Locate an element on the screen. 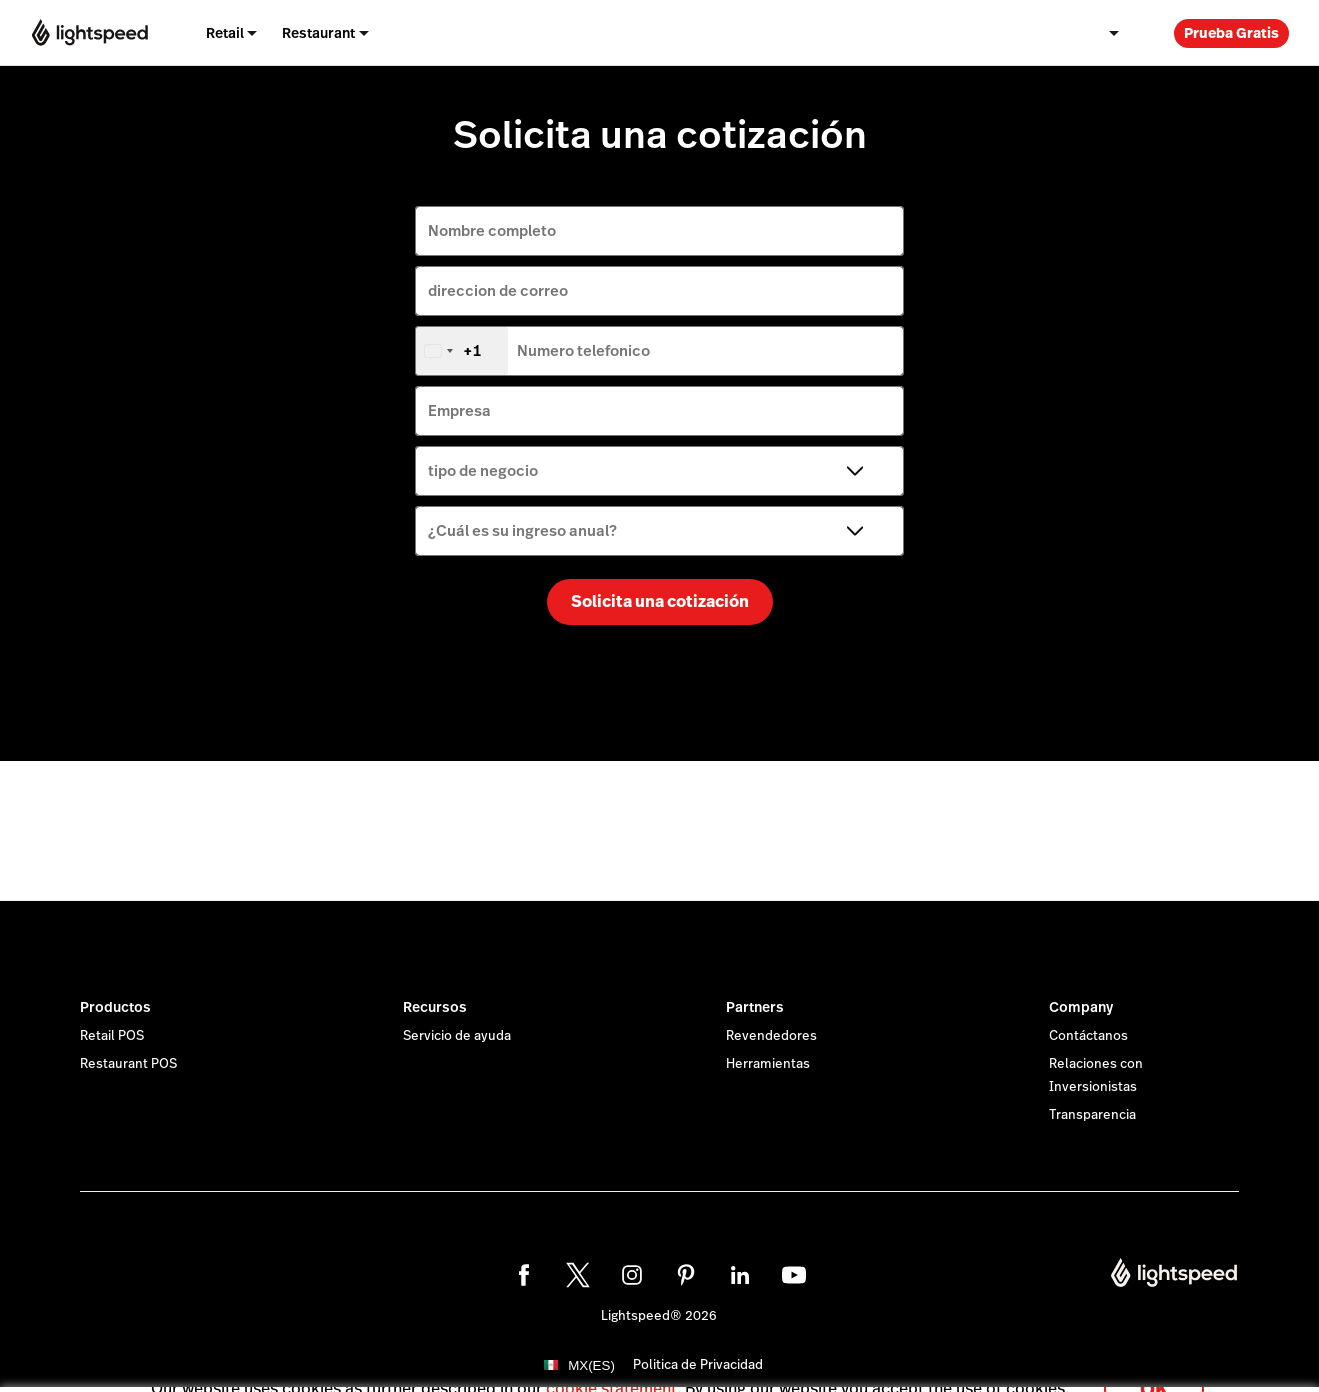 The image size is (1319, 1392). [facebook] is located at coordinates (524, 1275).